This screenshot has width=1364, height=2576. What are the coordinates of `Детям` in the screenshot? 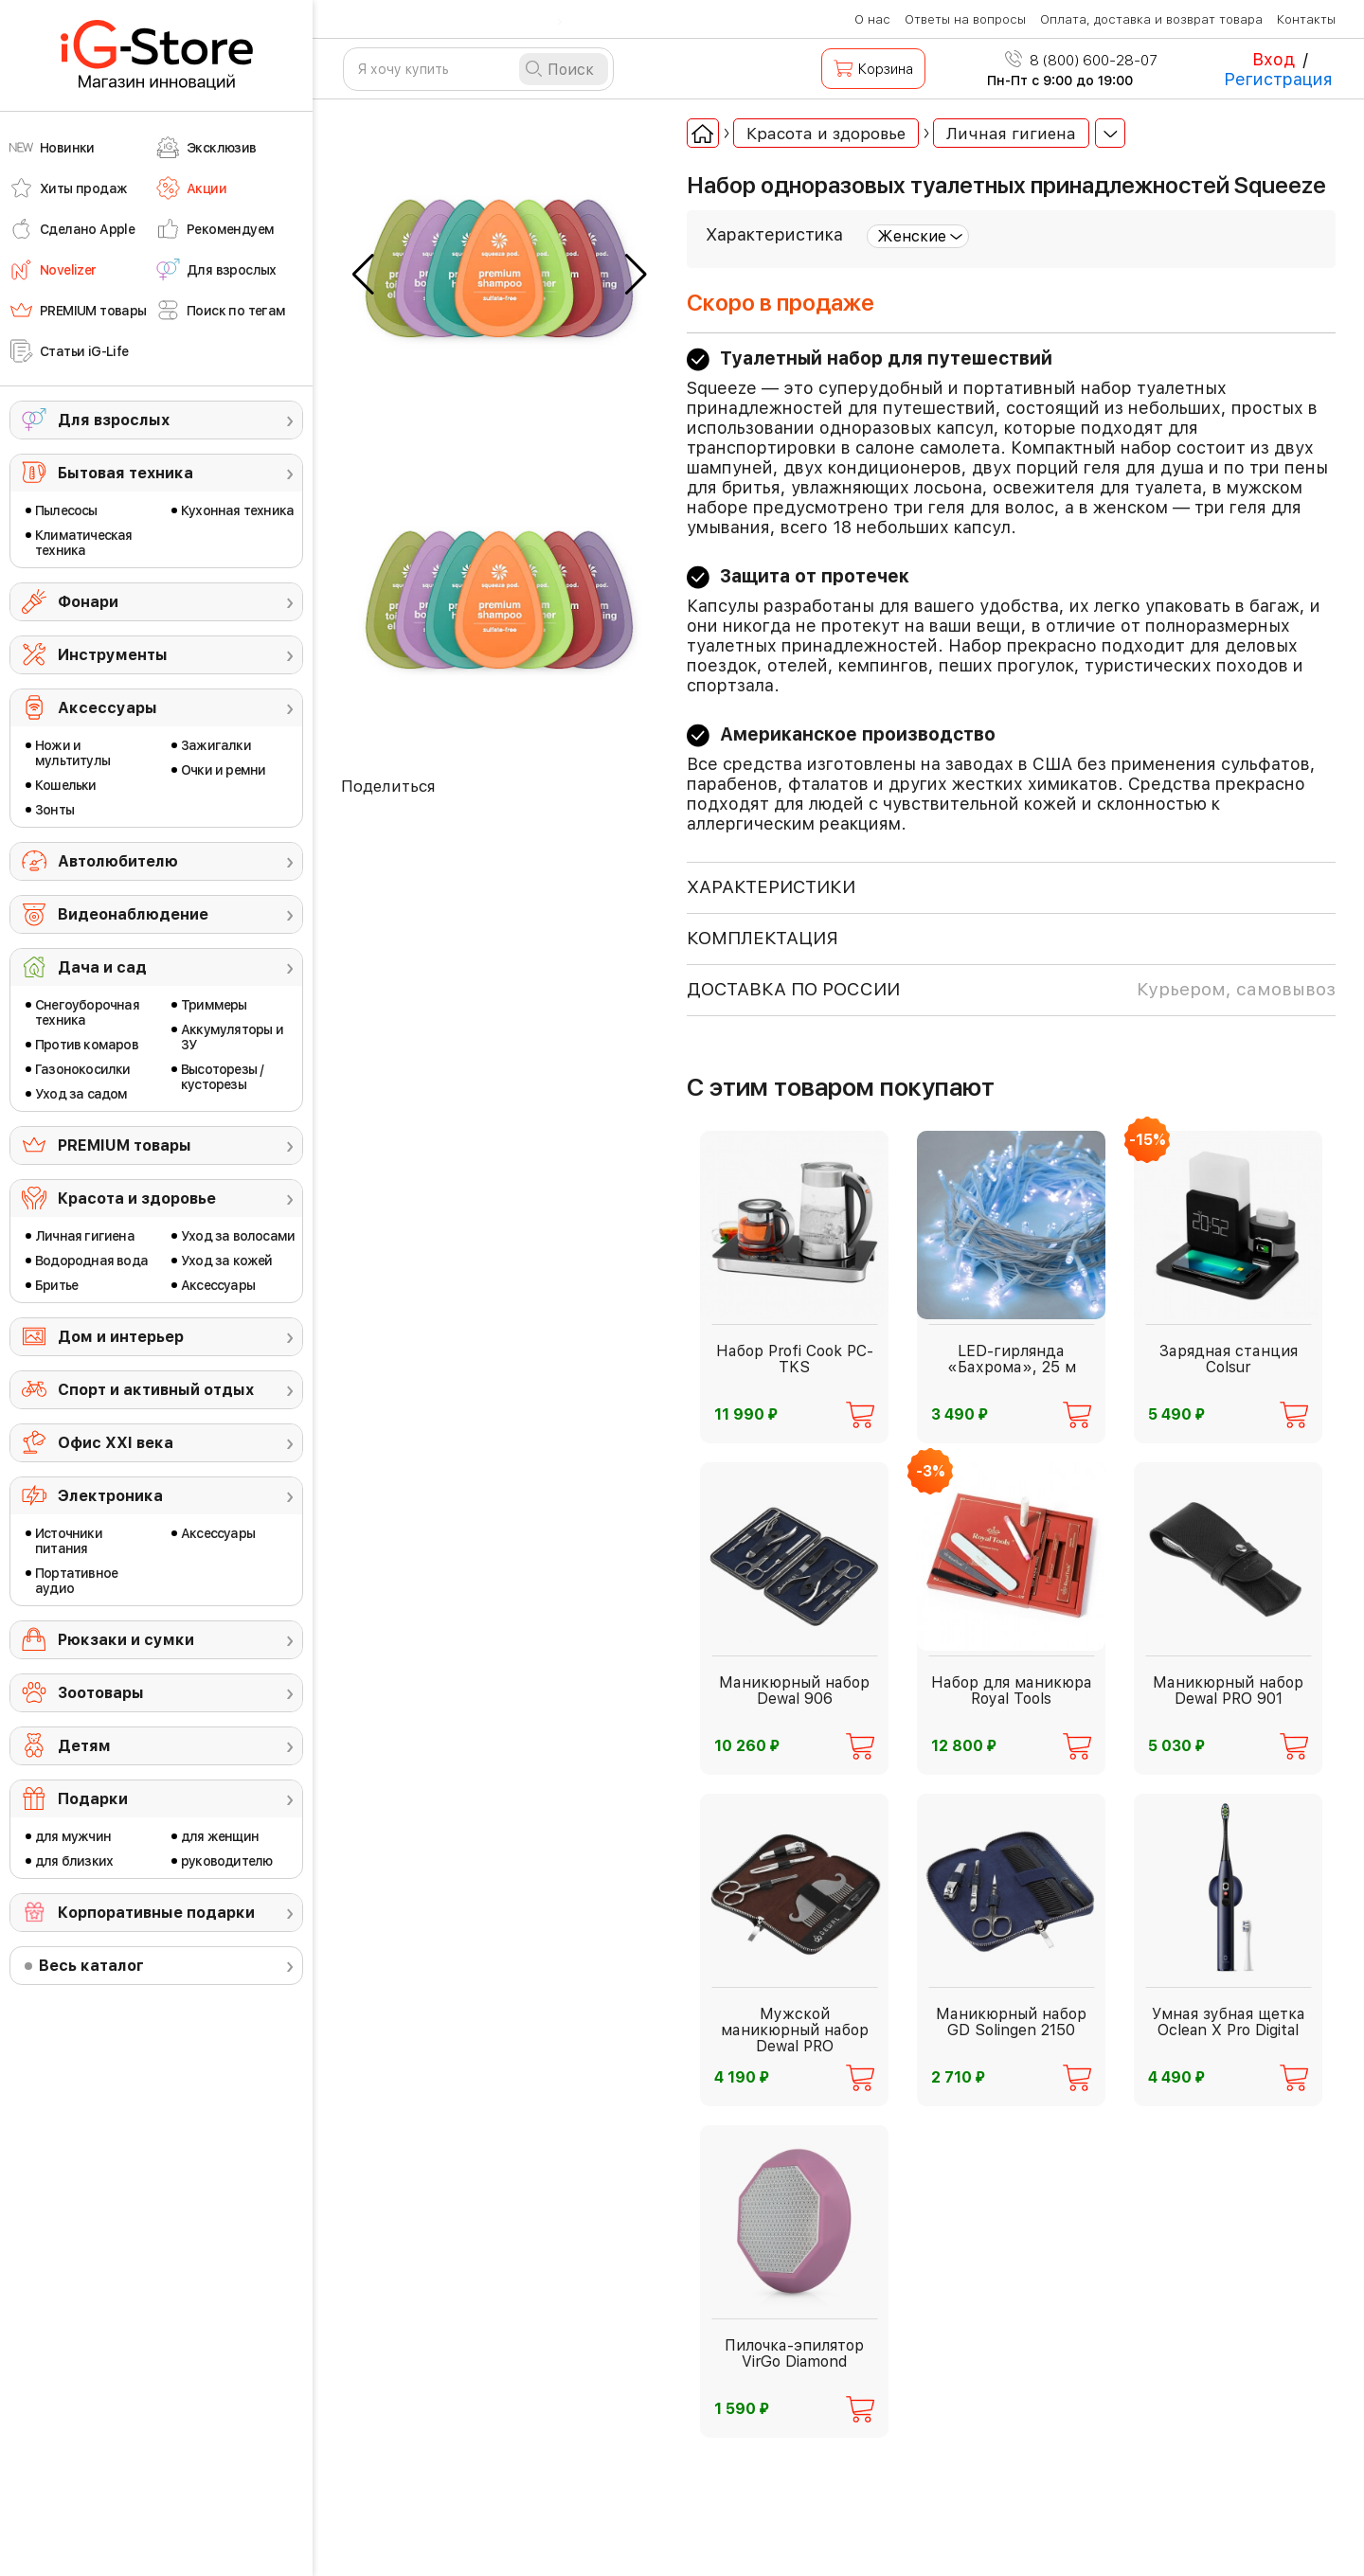 It's located at (84, 1746).